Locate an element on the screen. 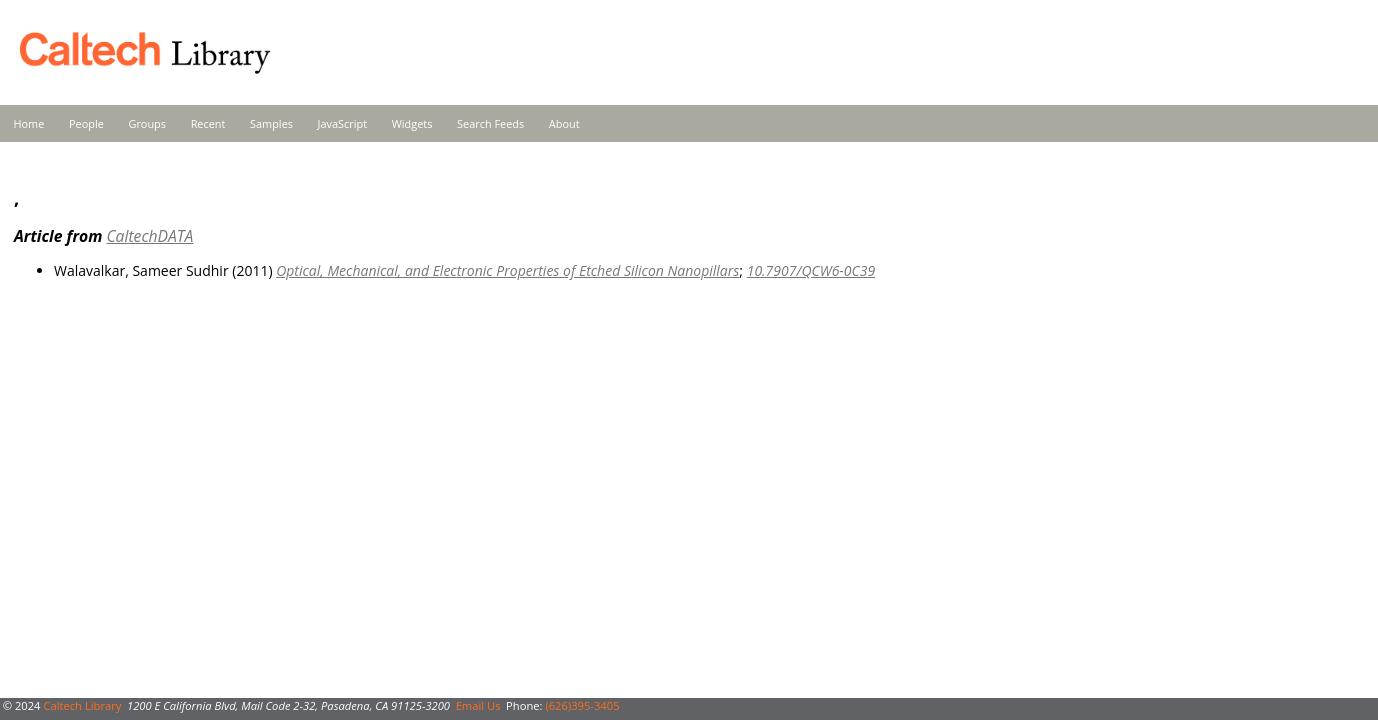  Samples is located at coordinates (271, 123).